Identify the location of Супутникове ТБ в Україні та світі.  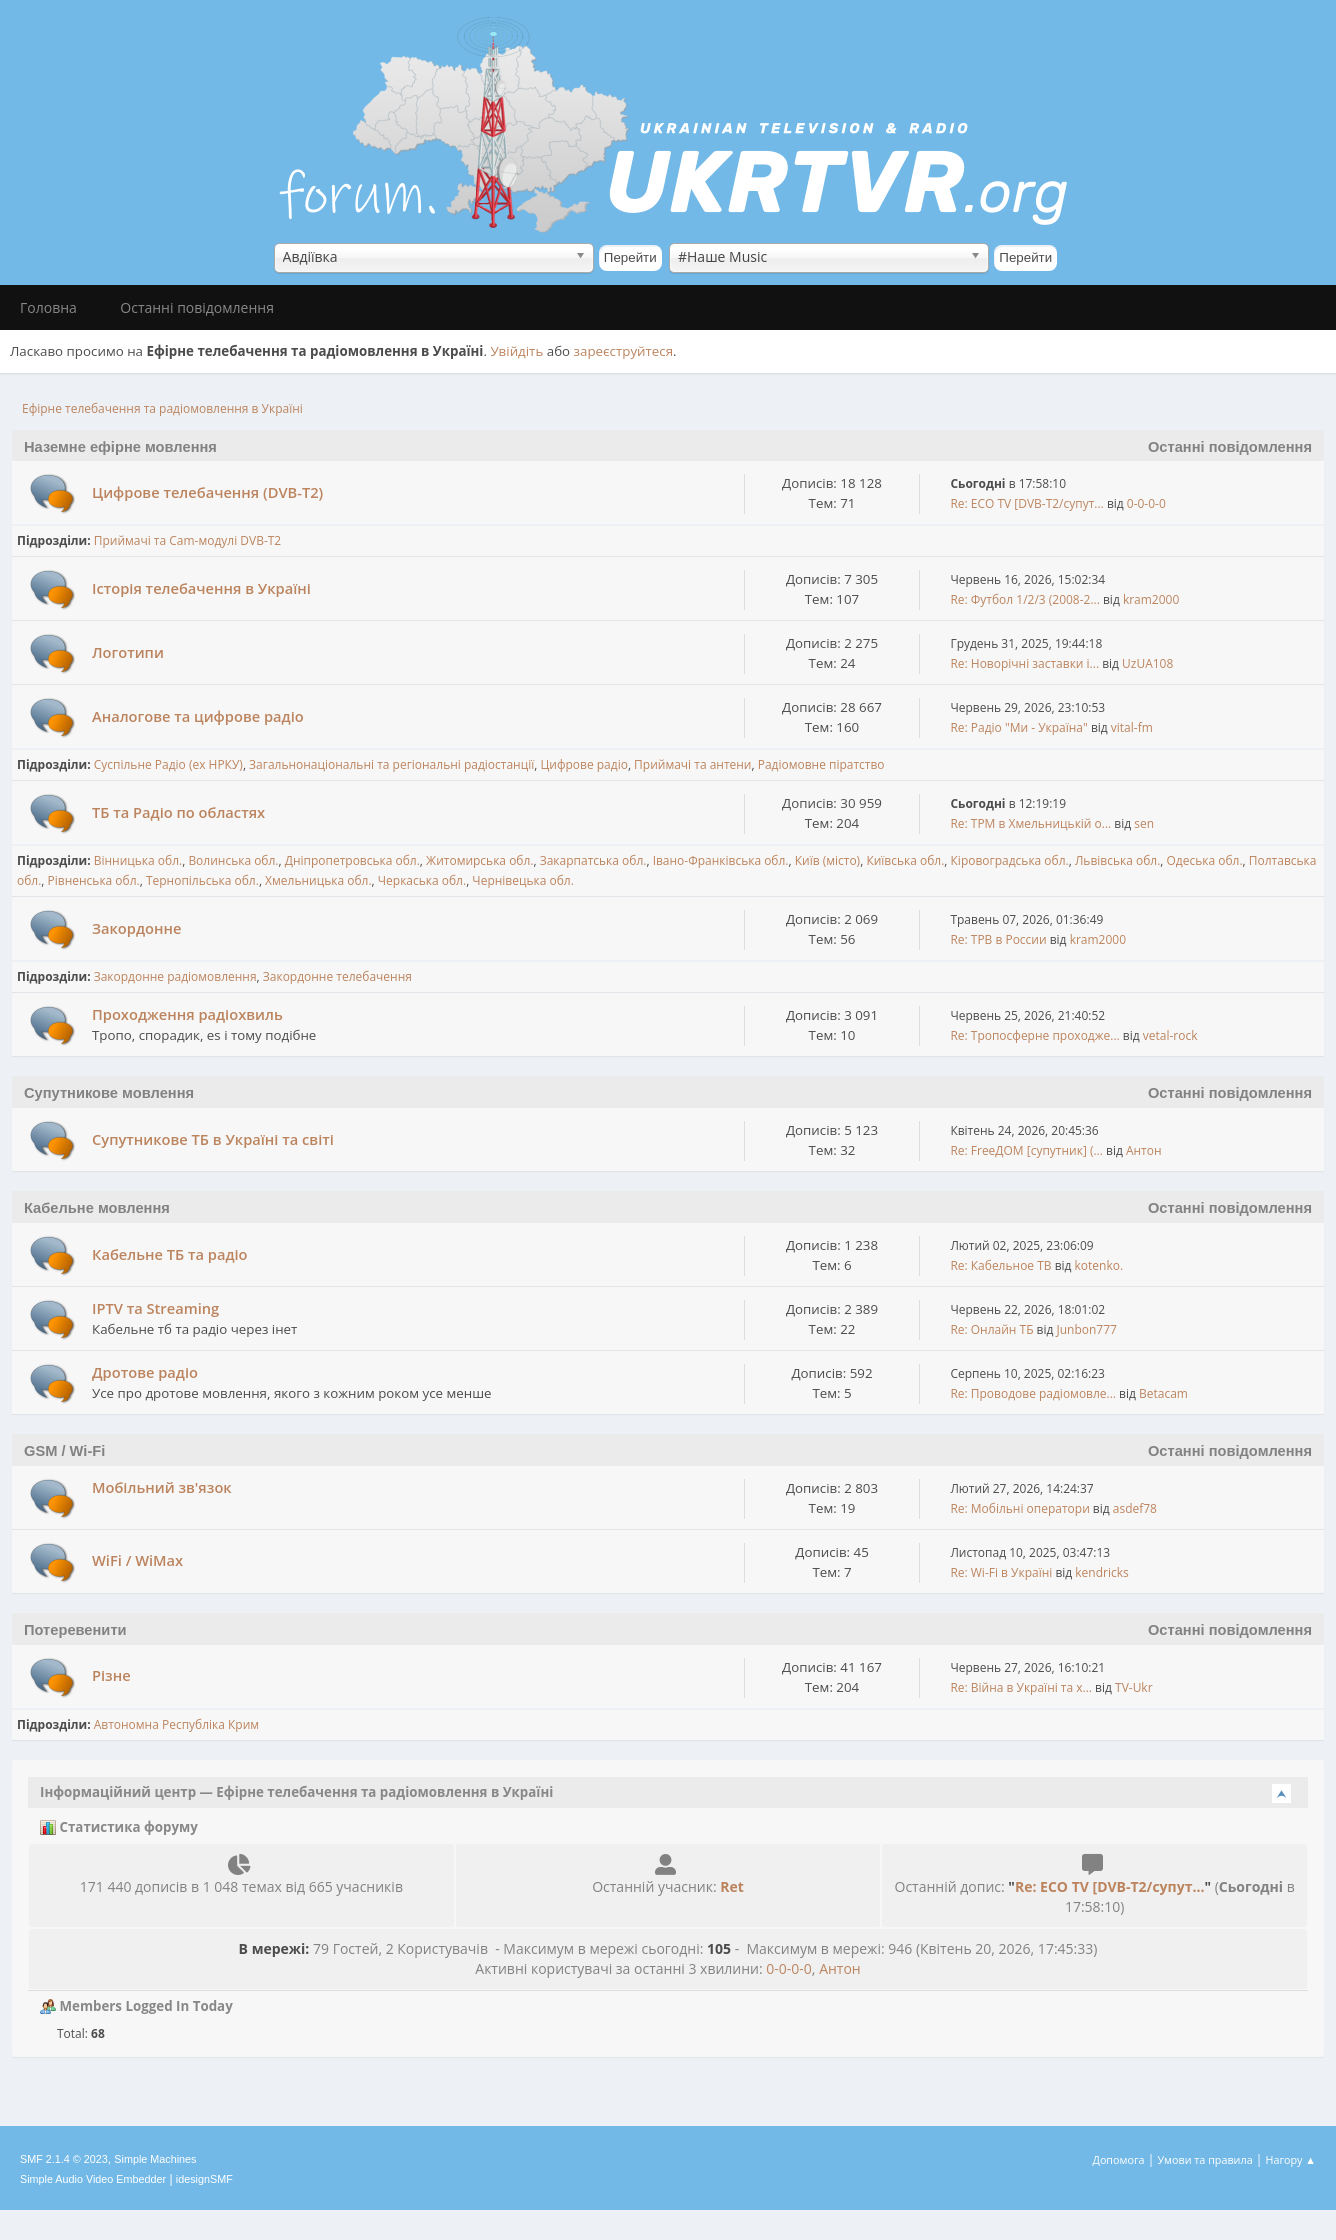
(213, 1139).